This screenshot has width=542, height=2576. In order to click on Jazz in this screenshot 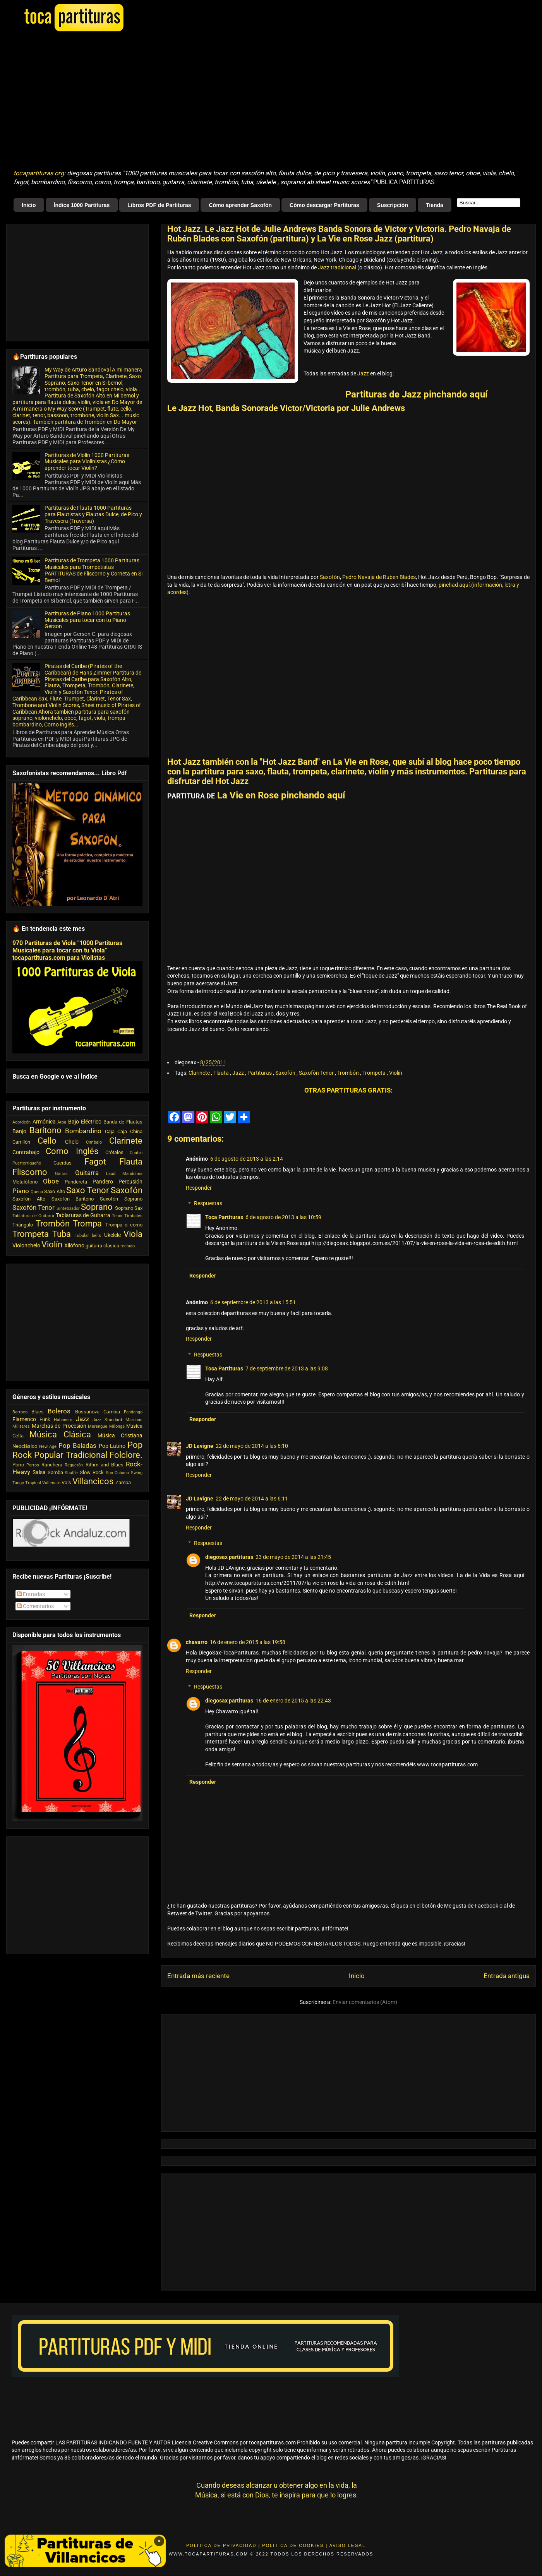, I will do `click(363, 373)`.